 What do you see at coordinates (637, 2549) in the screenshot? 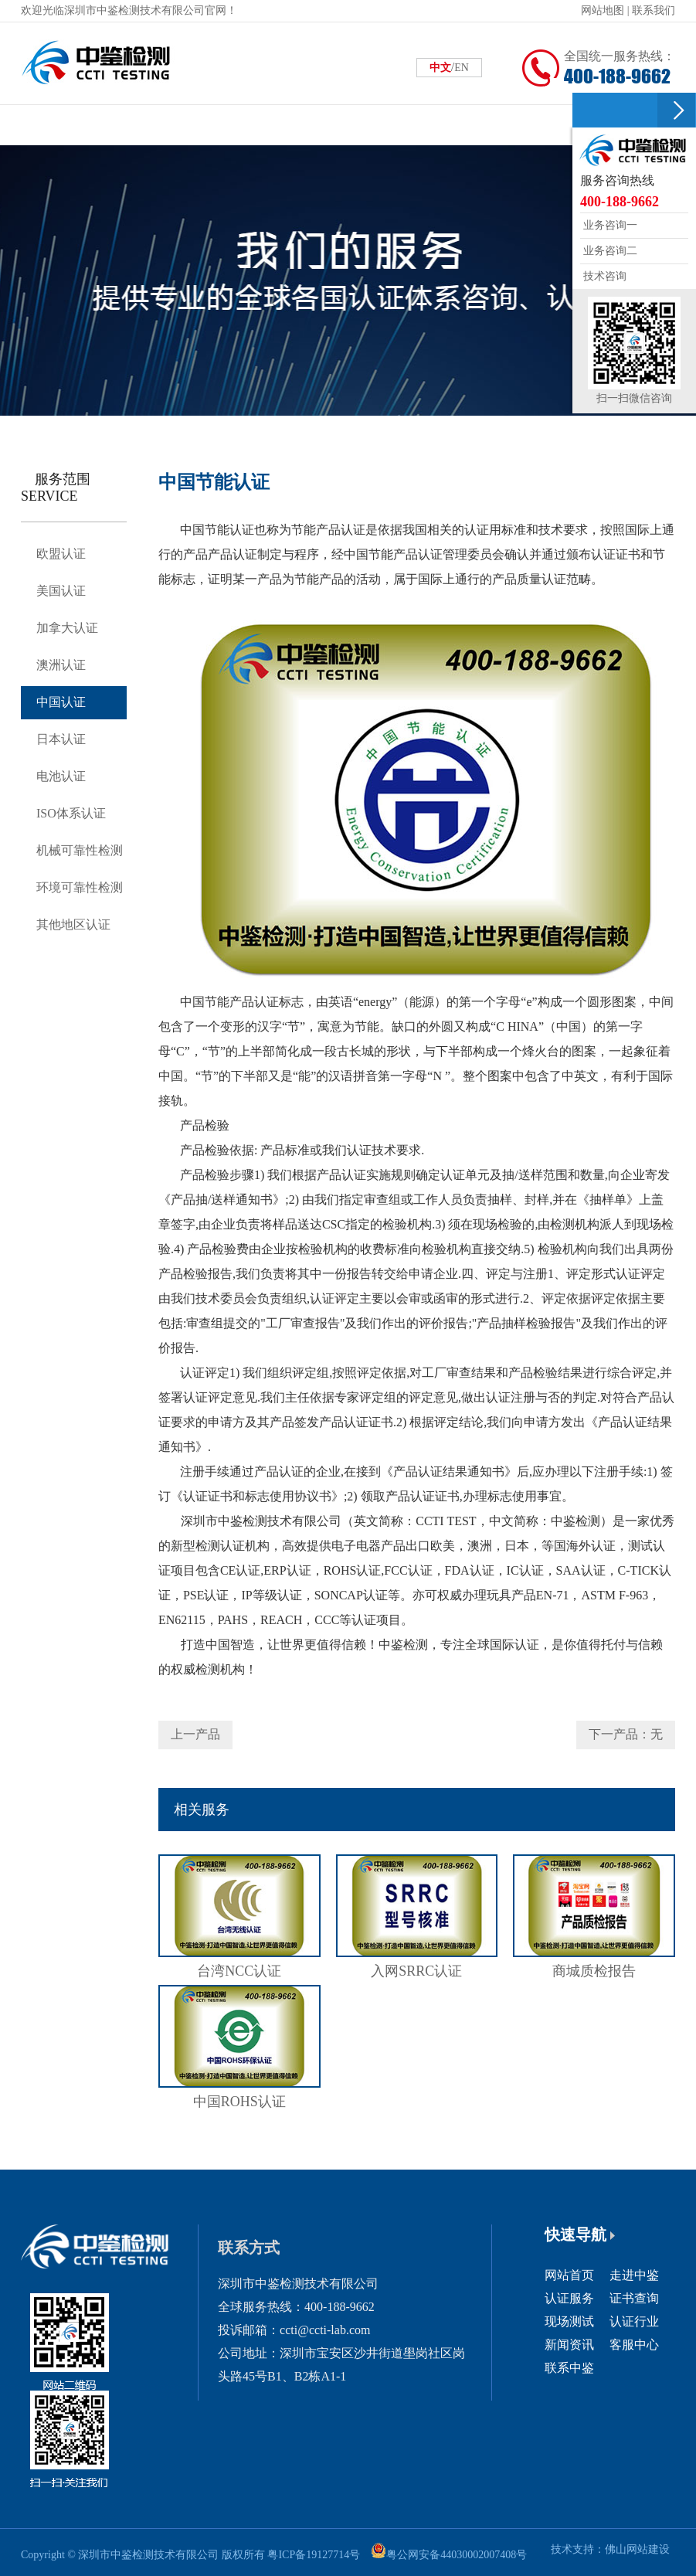
I see `佛山网站建设` at bounding box center [637, 2549].